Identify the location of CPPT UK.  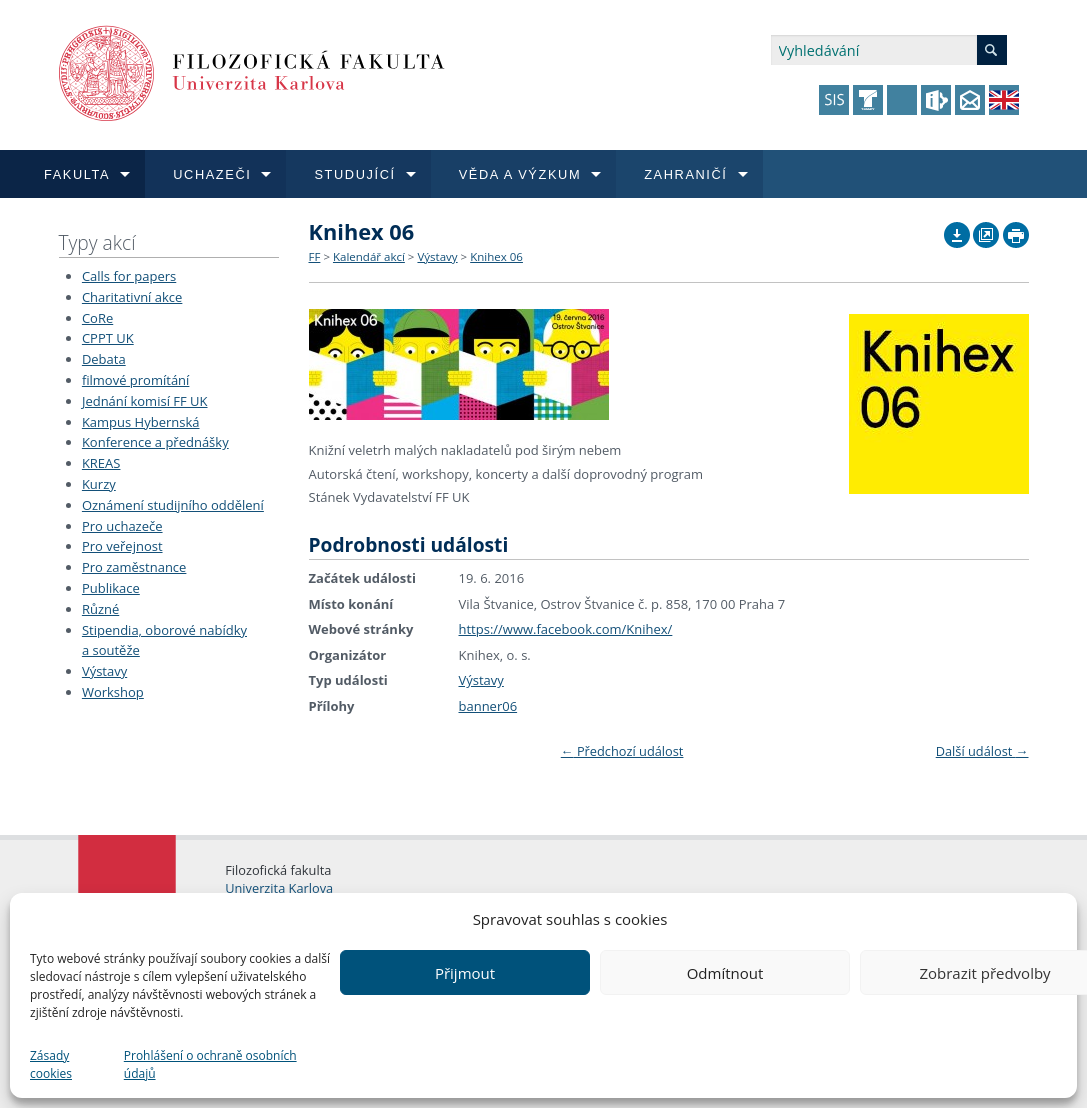
(108, 338).